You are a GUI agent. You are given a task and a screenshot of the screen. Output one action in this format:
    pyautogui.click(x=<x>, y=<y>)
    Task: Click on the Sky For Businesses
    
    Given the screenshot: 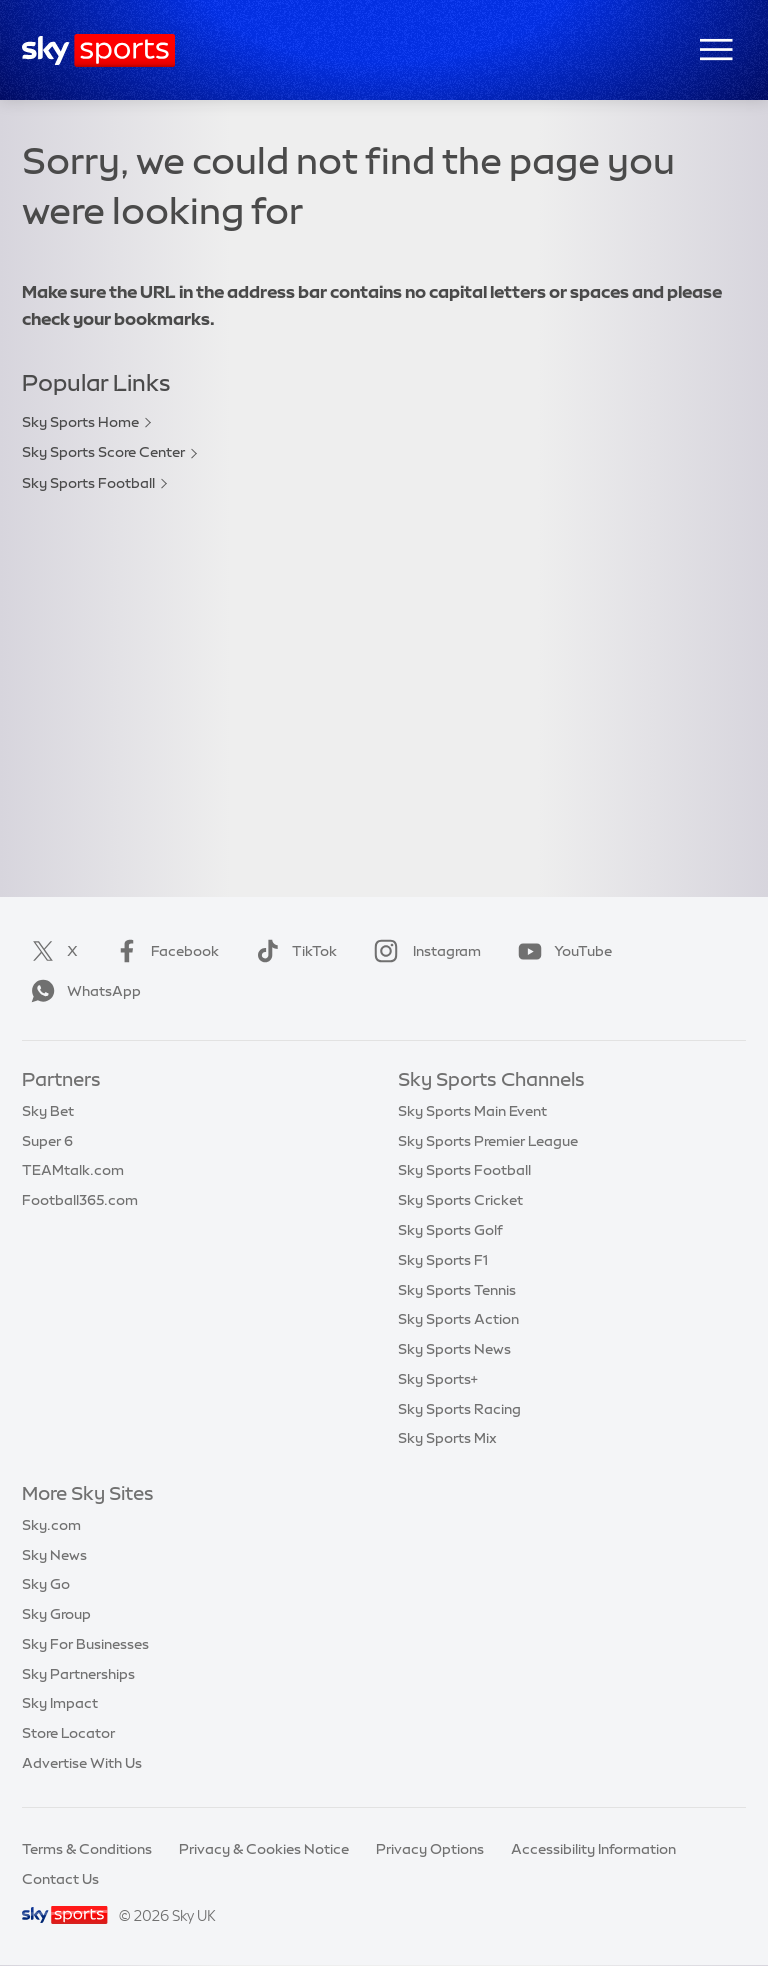 What is the action you would take?
    pyautogui.click(x=85, y=1644)
    